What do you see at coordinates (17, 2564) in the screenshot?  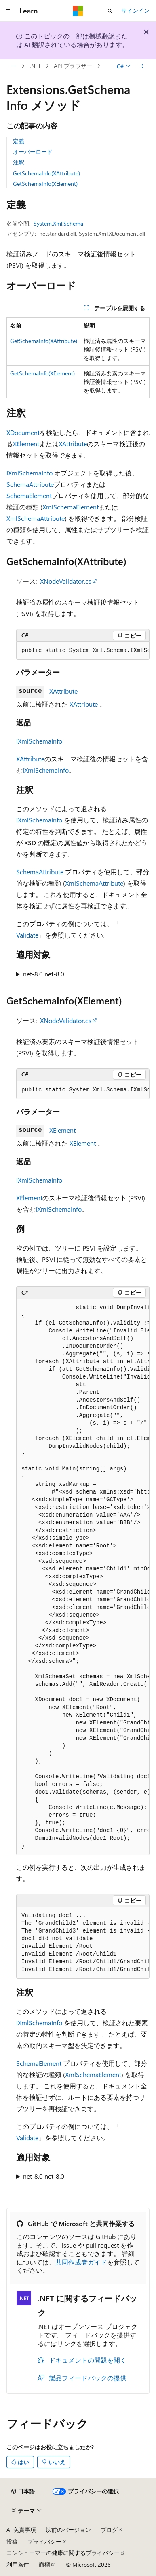 I see `利用条件` at bounding box center [17, 2564].